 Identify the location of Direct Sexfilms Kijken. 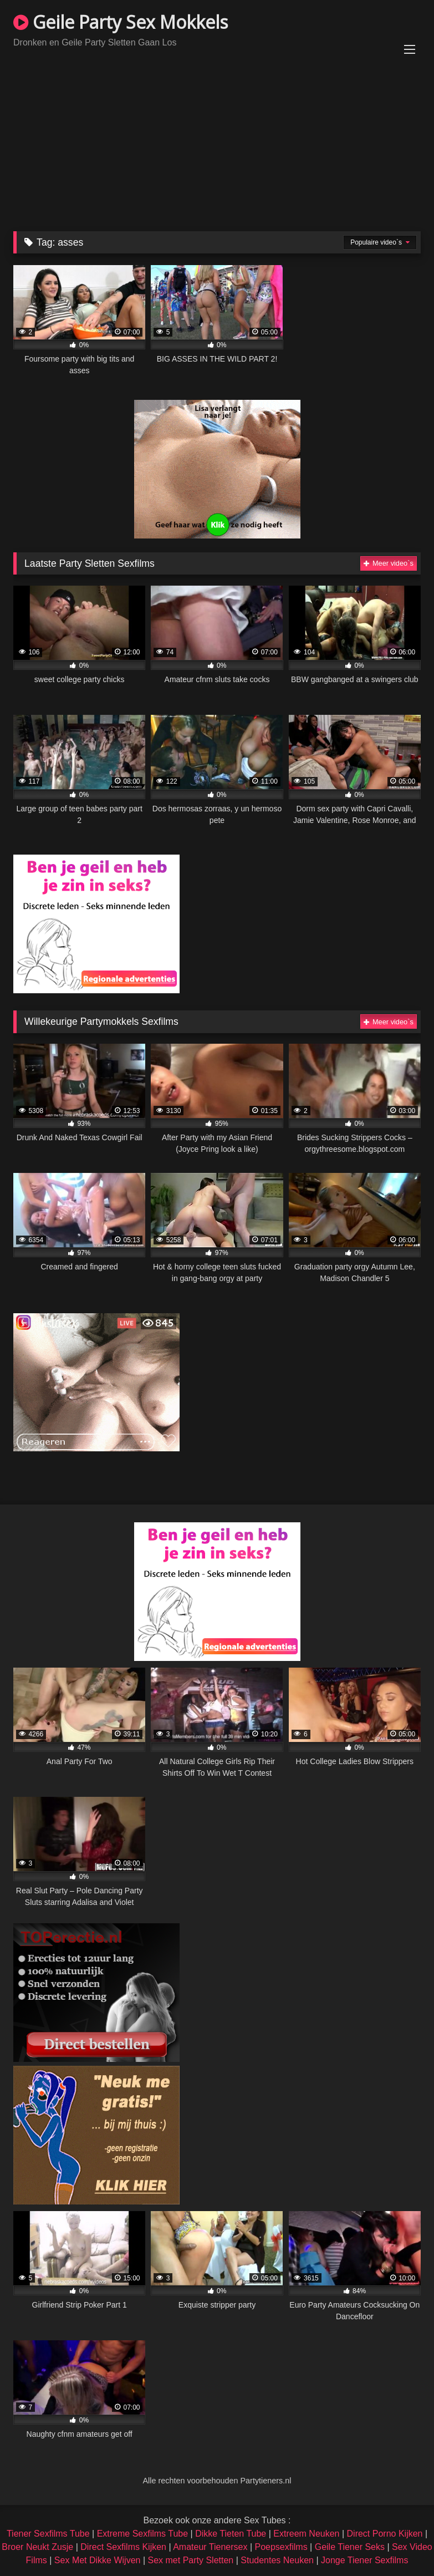
(123, 2547).